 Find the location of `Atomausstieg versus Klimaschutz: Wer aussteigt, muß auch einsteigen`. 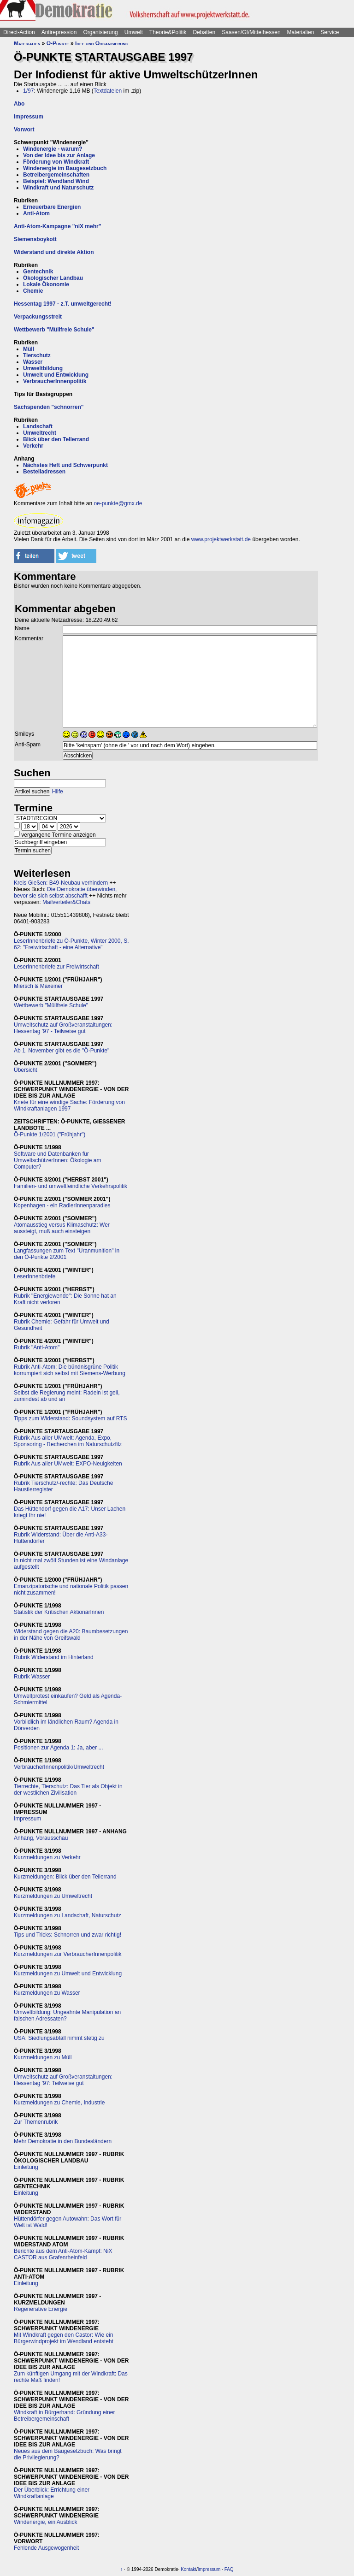

Atomausstieg versus Klimaschutz: Wer aussteigt, muß auch einsteigen is located at coordinates (62, 1228).